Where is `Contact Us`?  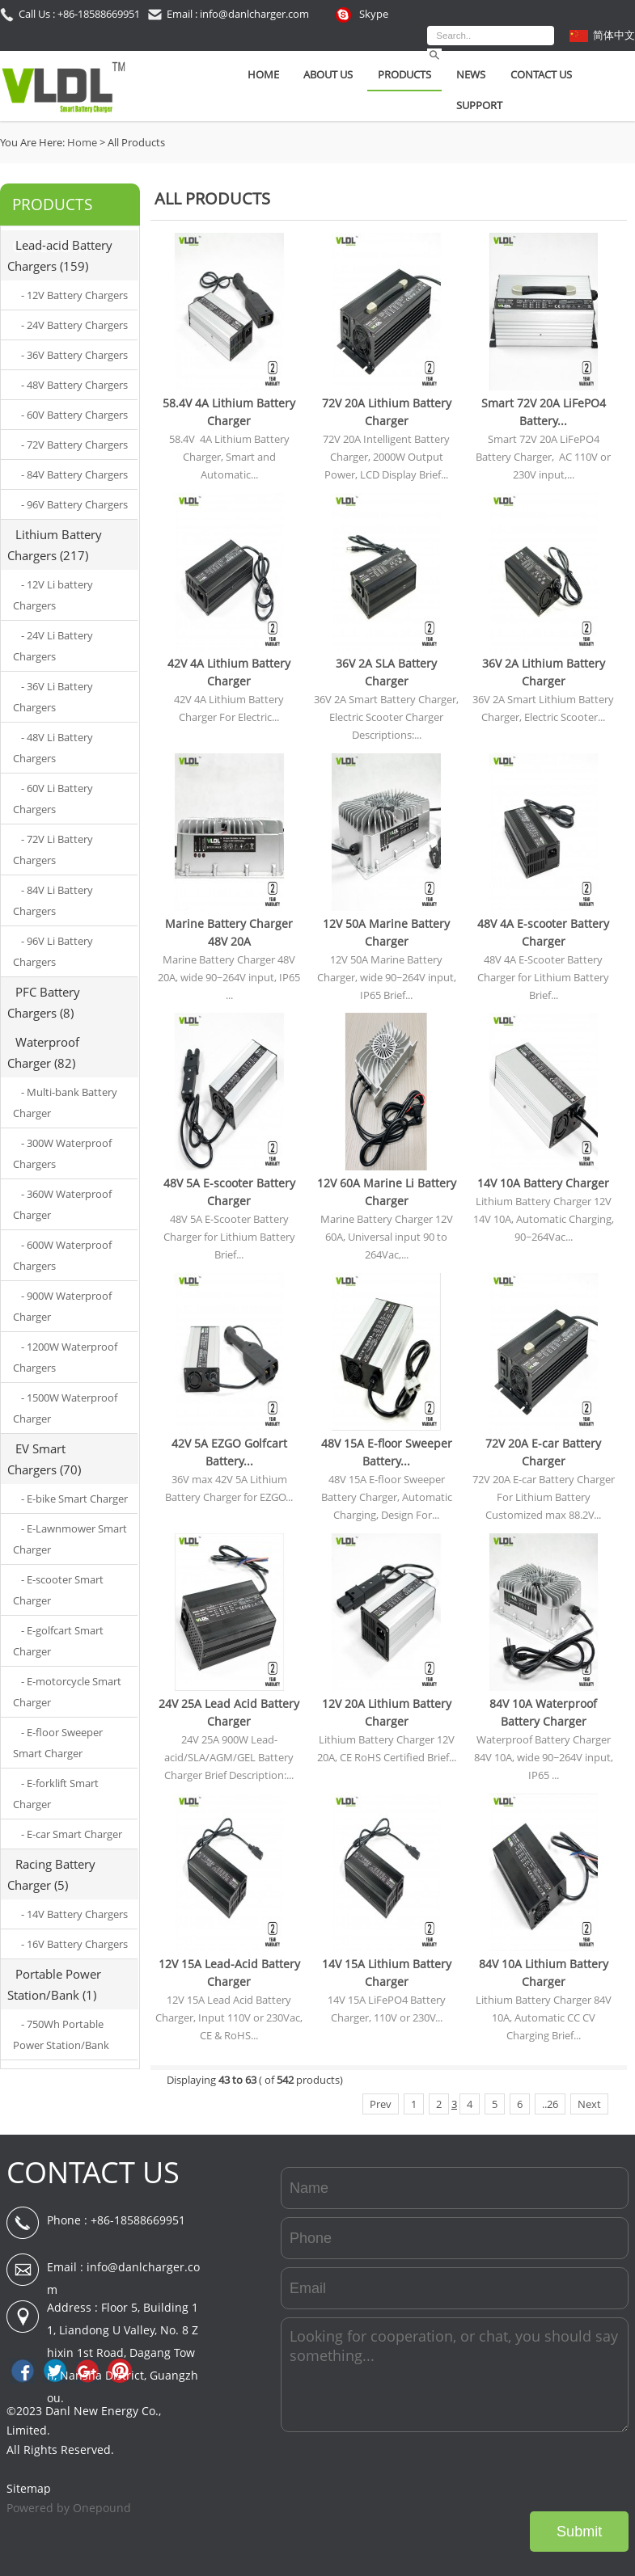 Contact Us is located at coordinates (541, 74).